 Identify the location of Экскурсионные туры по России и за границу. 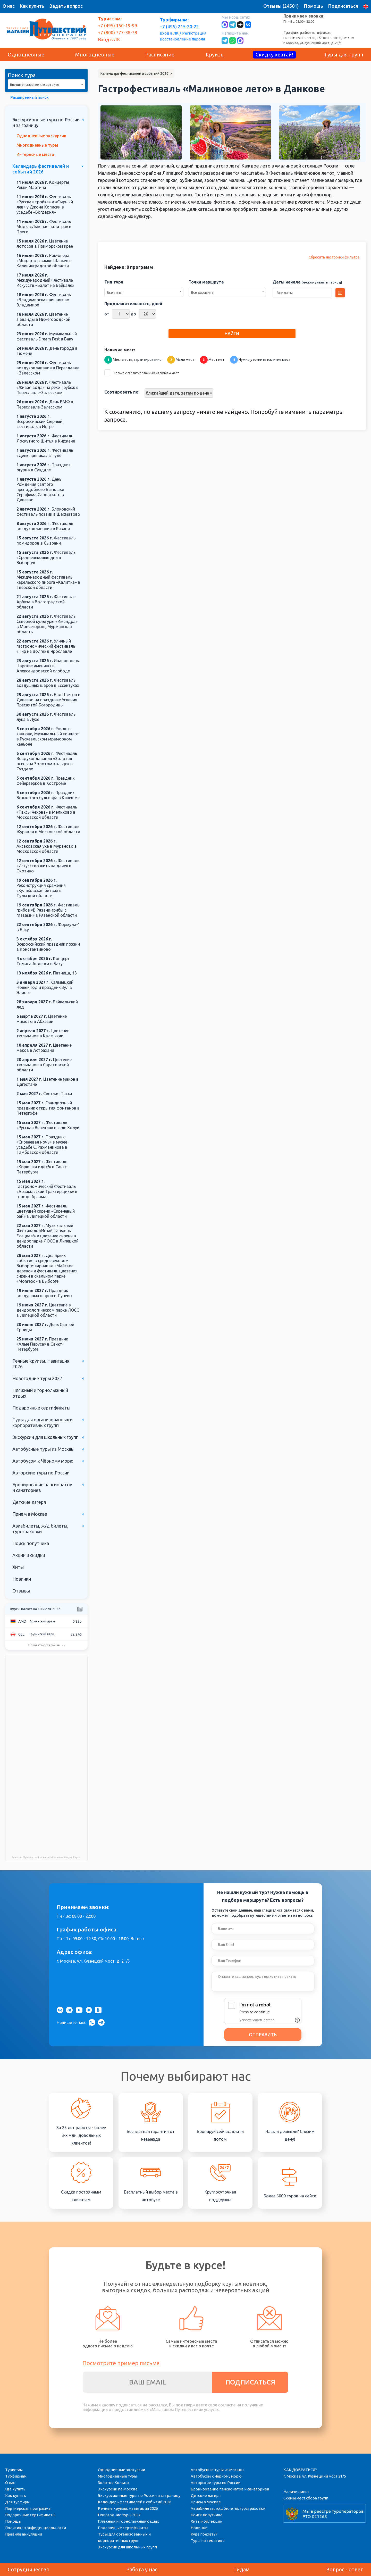
(139, 2495).